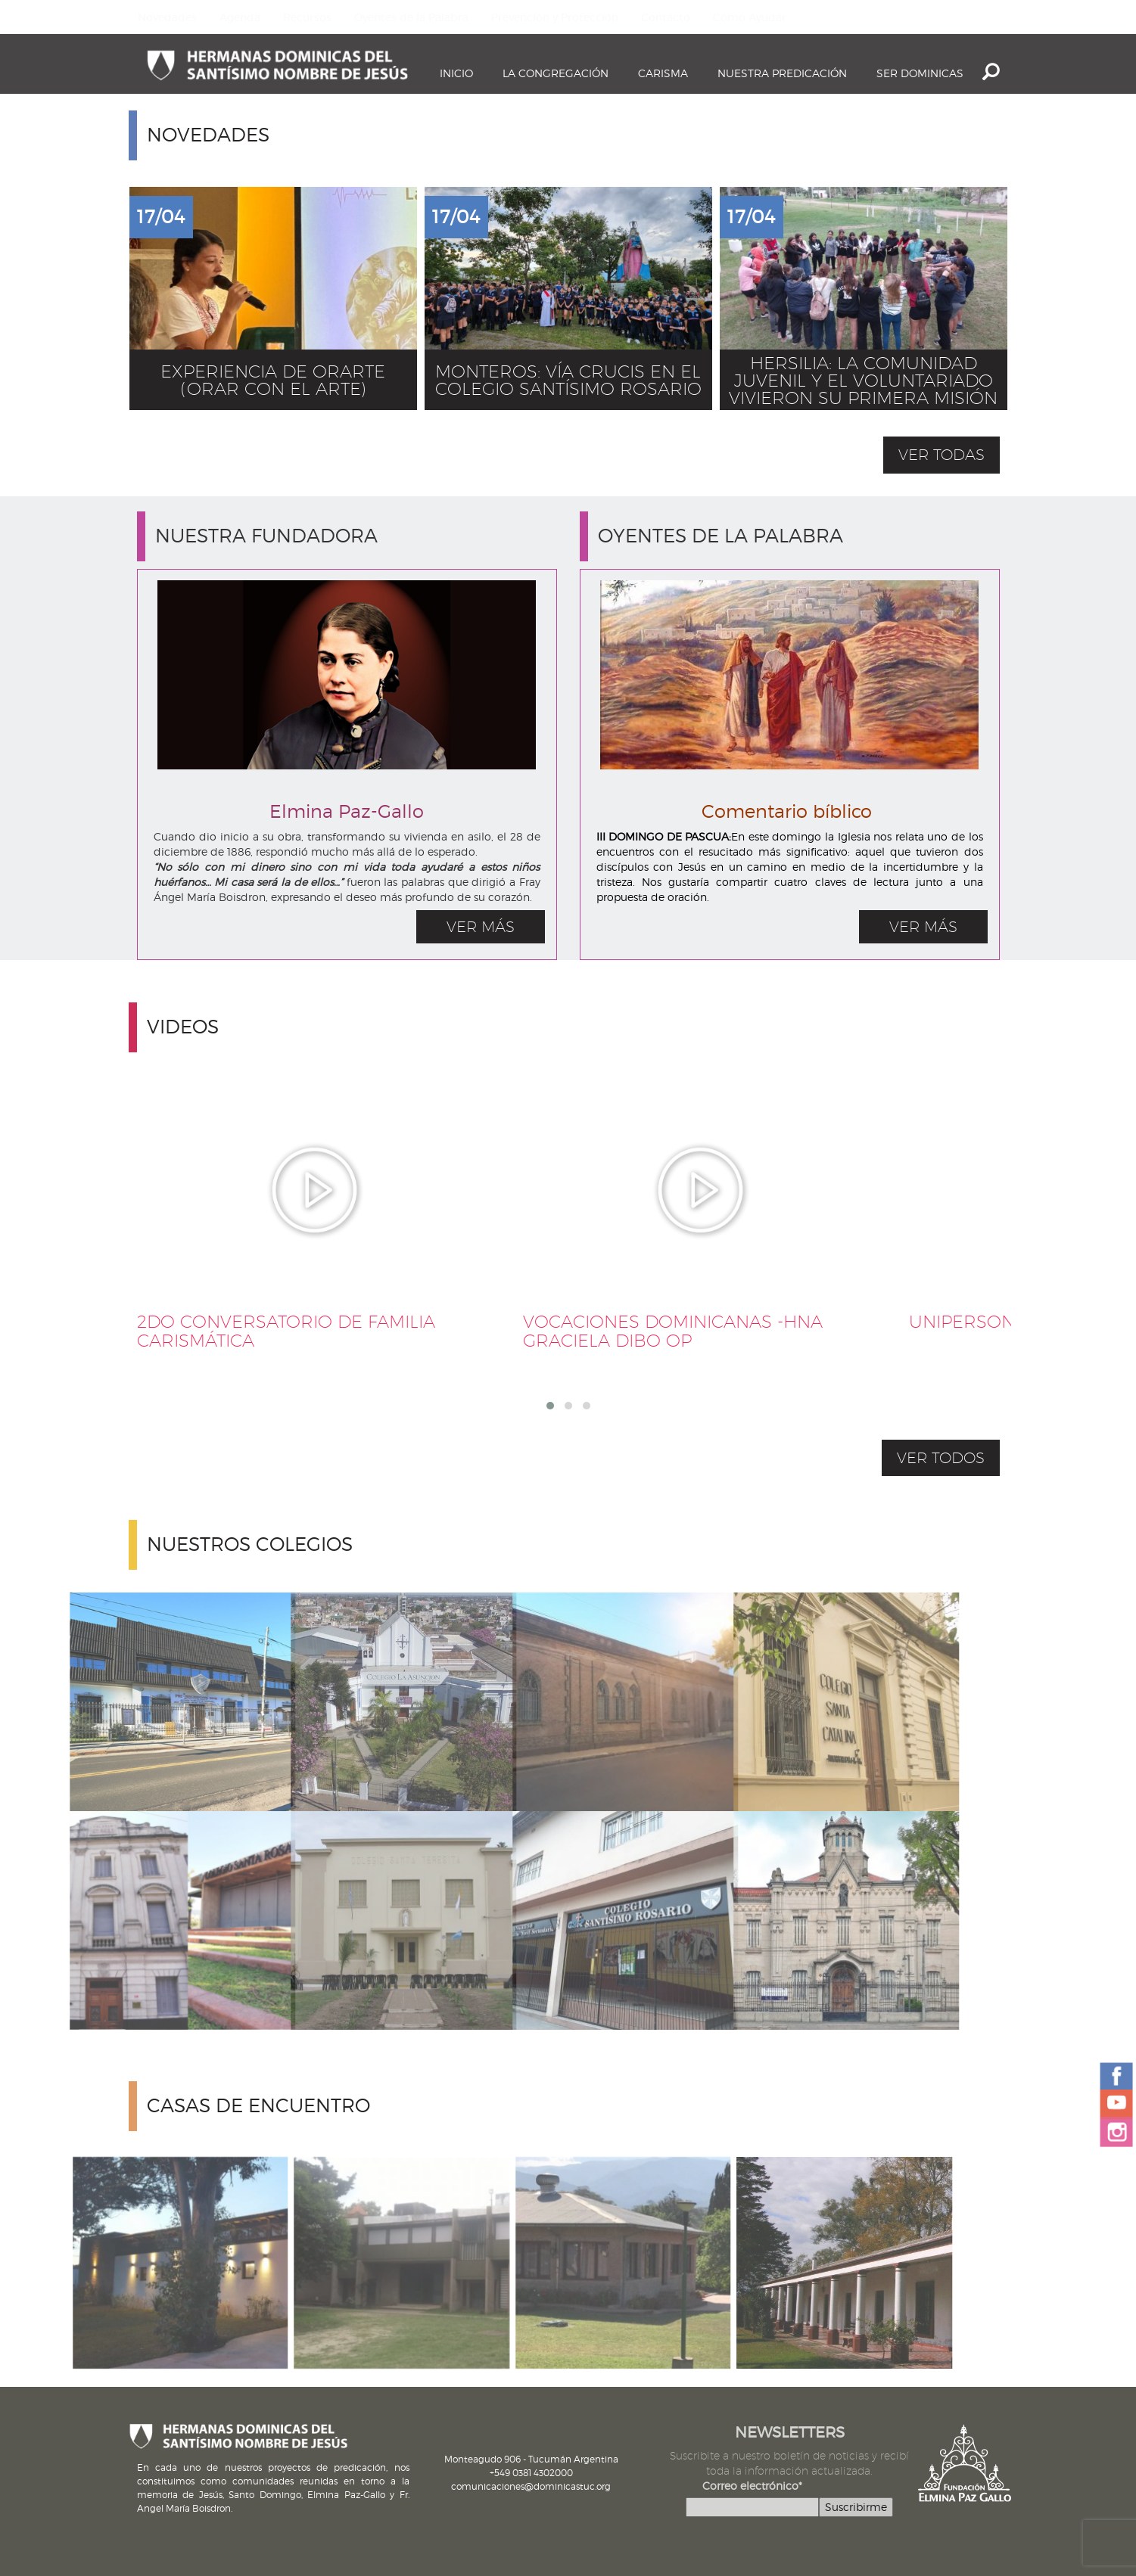 Image resolution: width=1136 pixels, height=2576 pixels. I want to click on Inicio, so click(456, 73).